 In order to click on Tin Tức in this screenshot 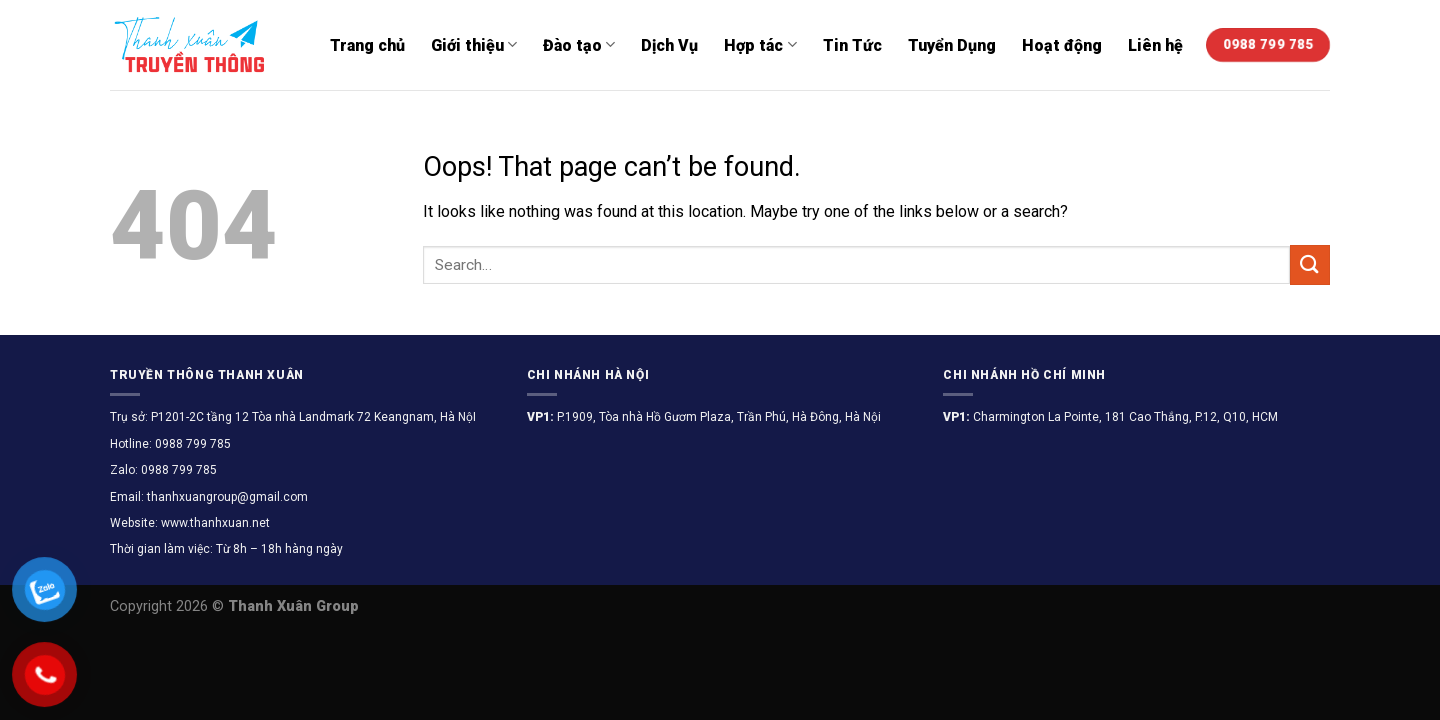, I will do `click(852, 45)`.